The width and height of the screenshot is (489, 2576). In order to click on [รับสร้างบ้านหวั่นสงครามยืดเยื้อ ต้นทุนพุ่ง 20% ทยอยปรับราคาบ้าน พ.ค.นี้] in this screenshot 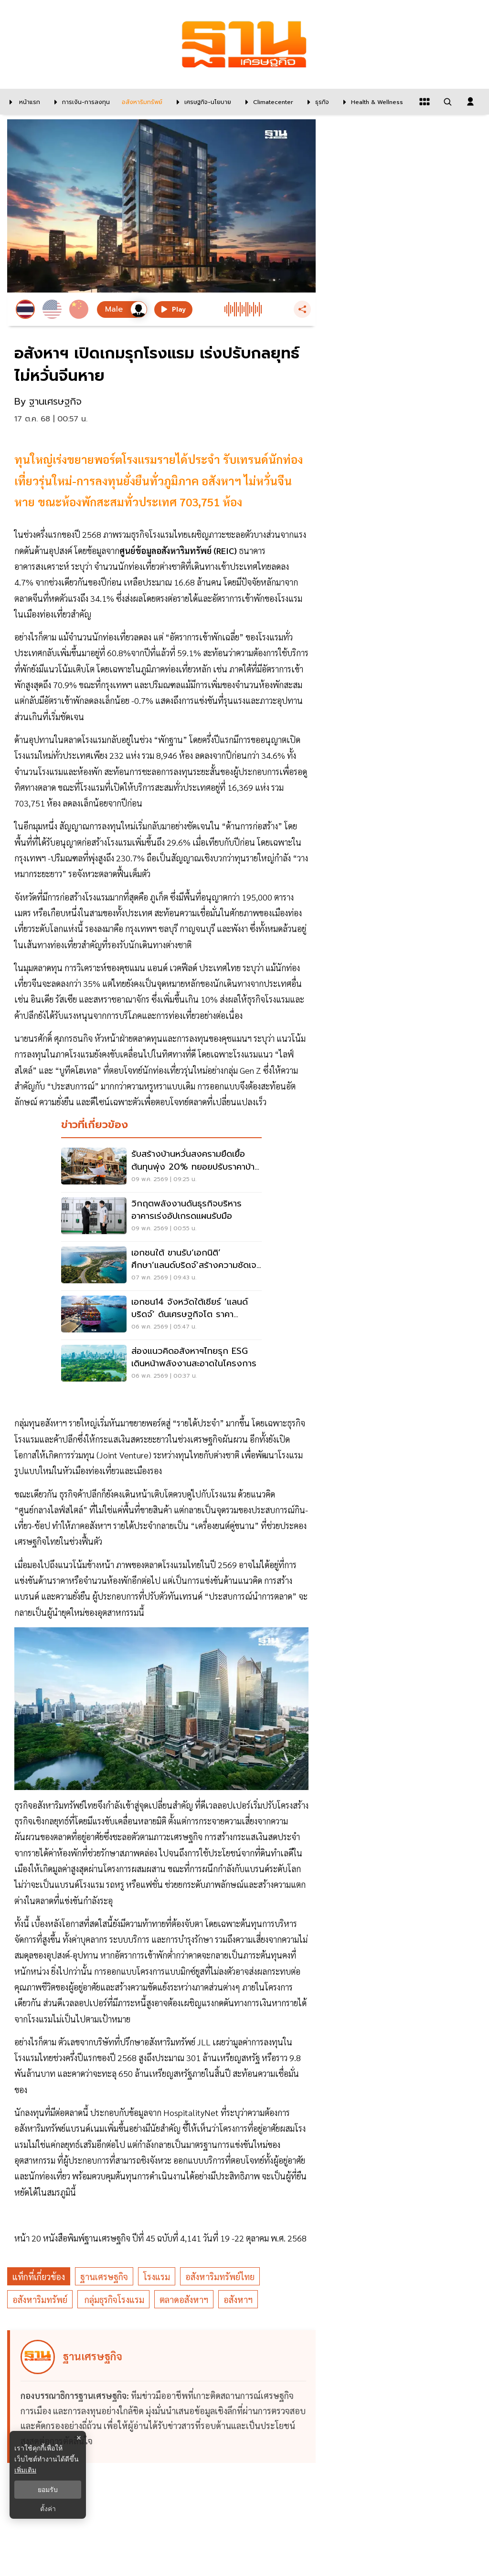, I will do `click(161, 1167)`.